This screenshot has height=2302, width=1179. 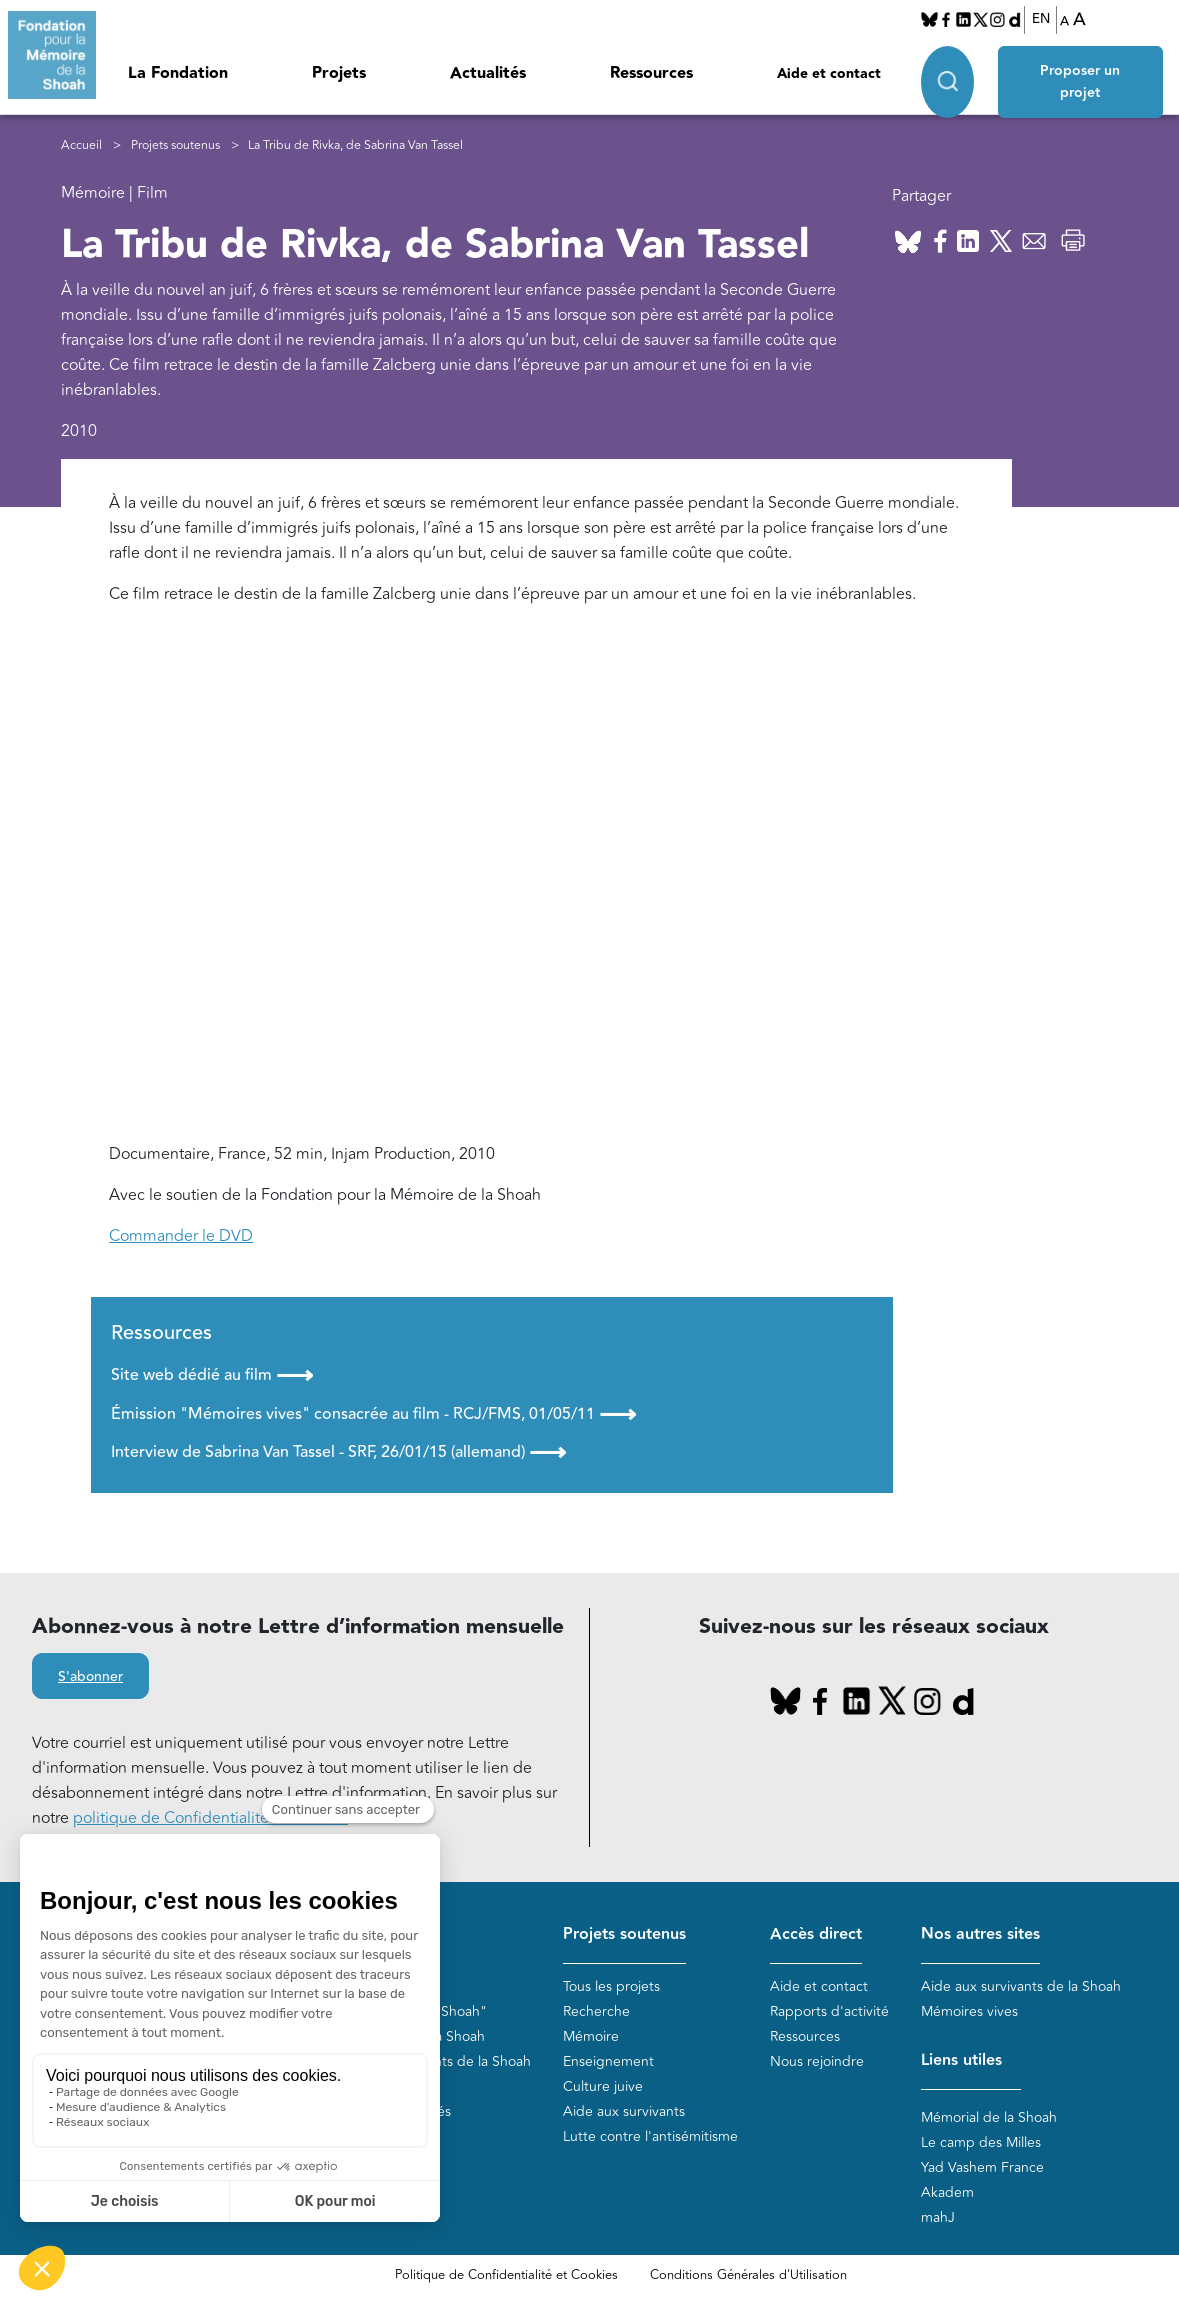 What do you see at coordinates (980, 1934) in the screenshot?
I see `Nos autres sites` at bounding box center [980, 1934].